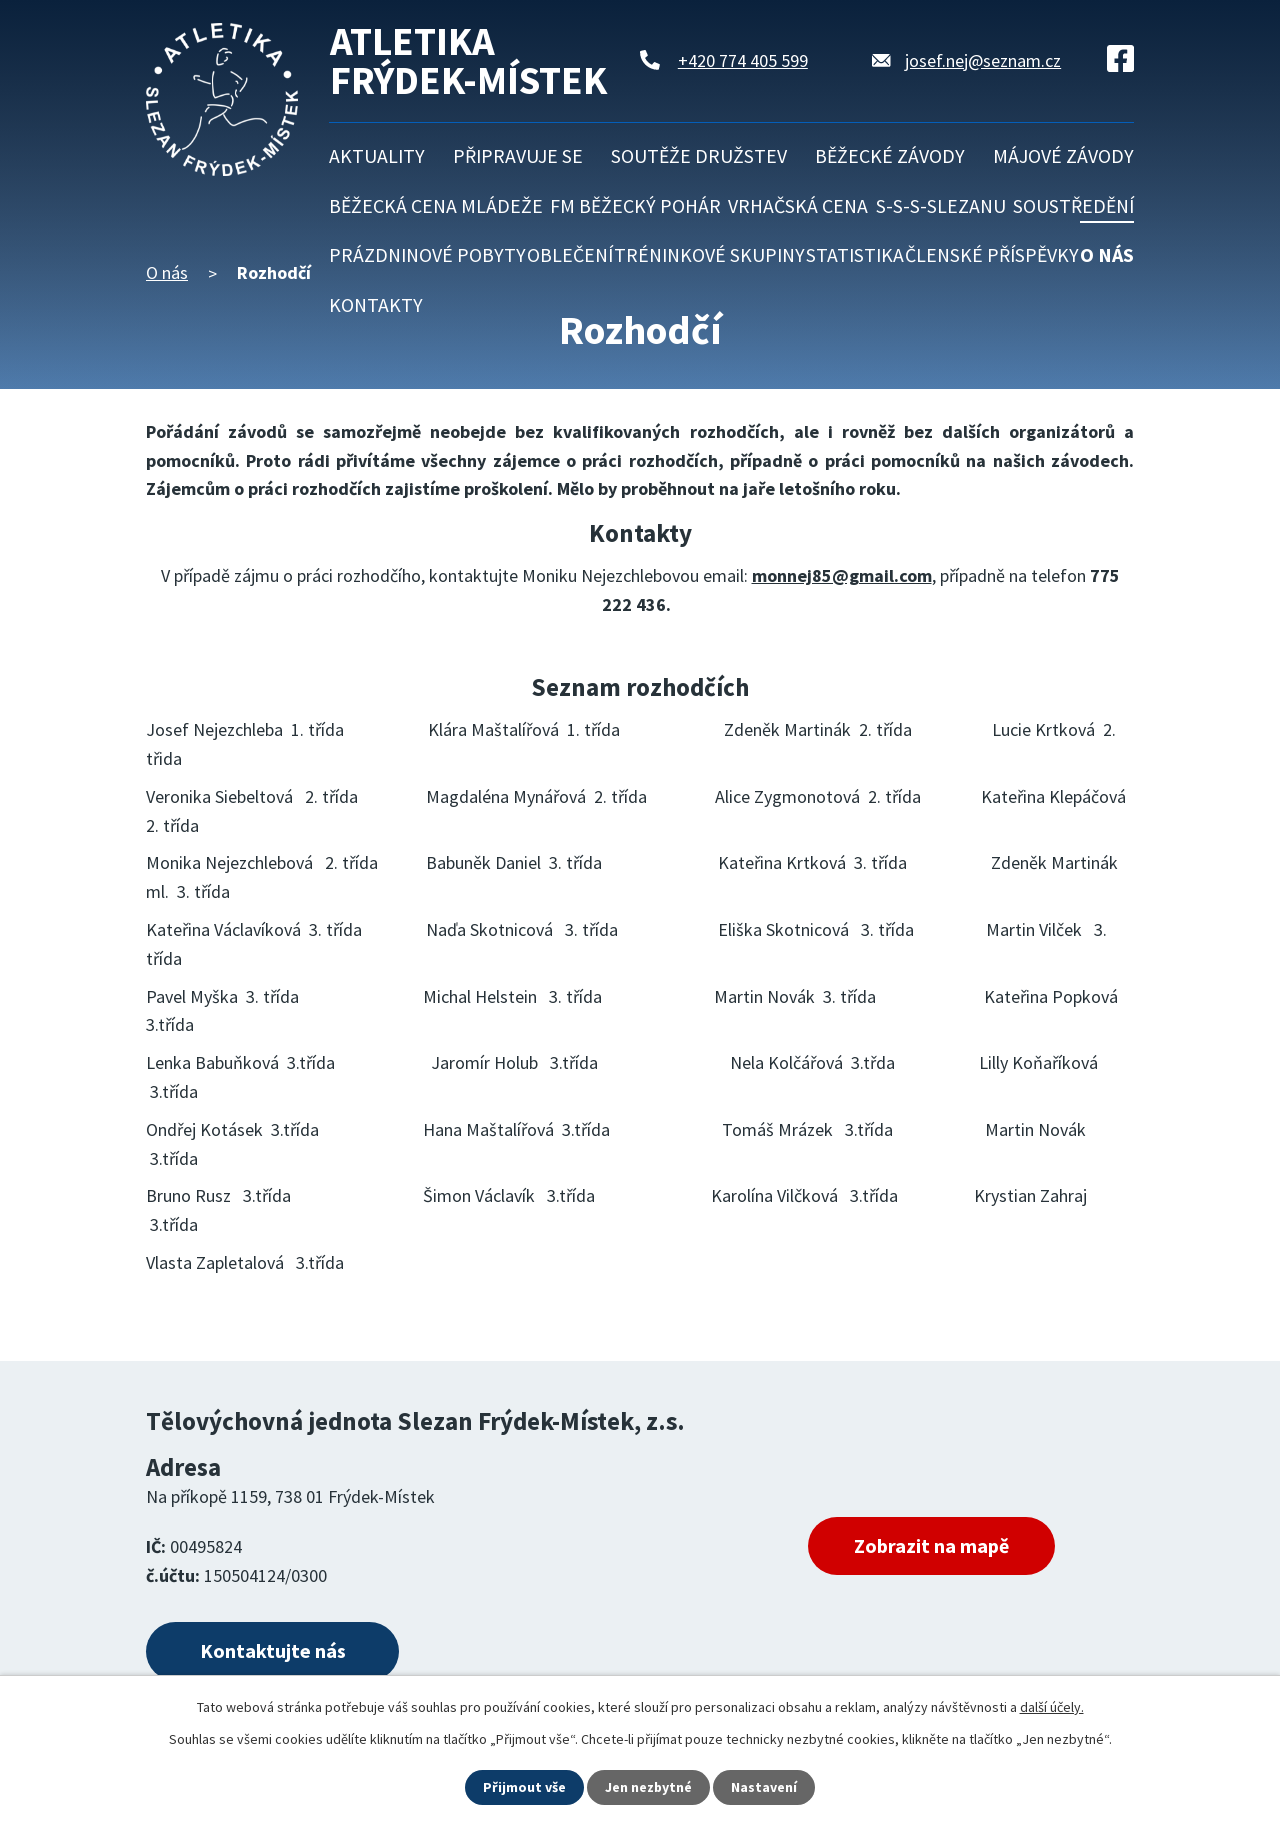 The image size is (1280, 1824). What do you see at coordinates (992, 255) in the screenshot?
I see `Členské příspěvky` at bounding box center [992, 255].